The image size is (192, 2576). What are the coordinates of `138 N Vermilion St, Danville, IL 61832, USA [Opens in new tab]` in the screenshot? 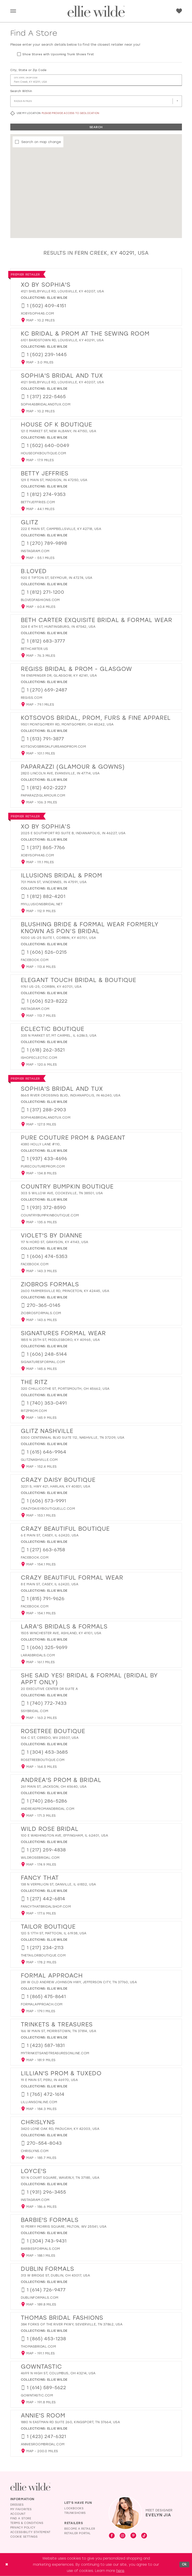 It's located at (58, 1884).